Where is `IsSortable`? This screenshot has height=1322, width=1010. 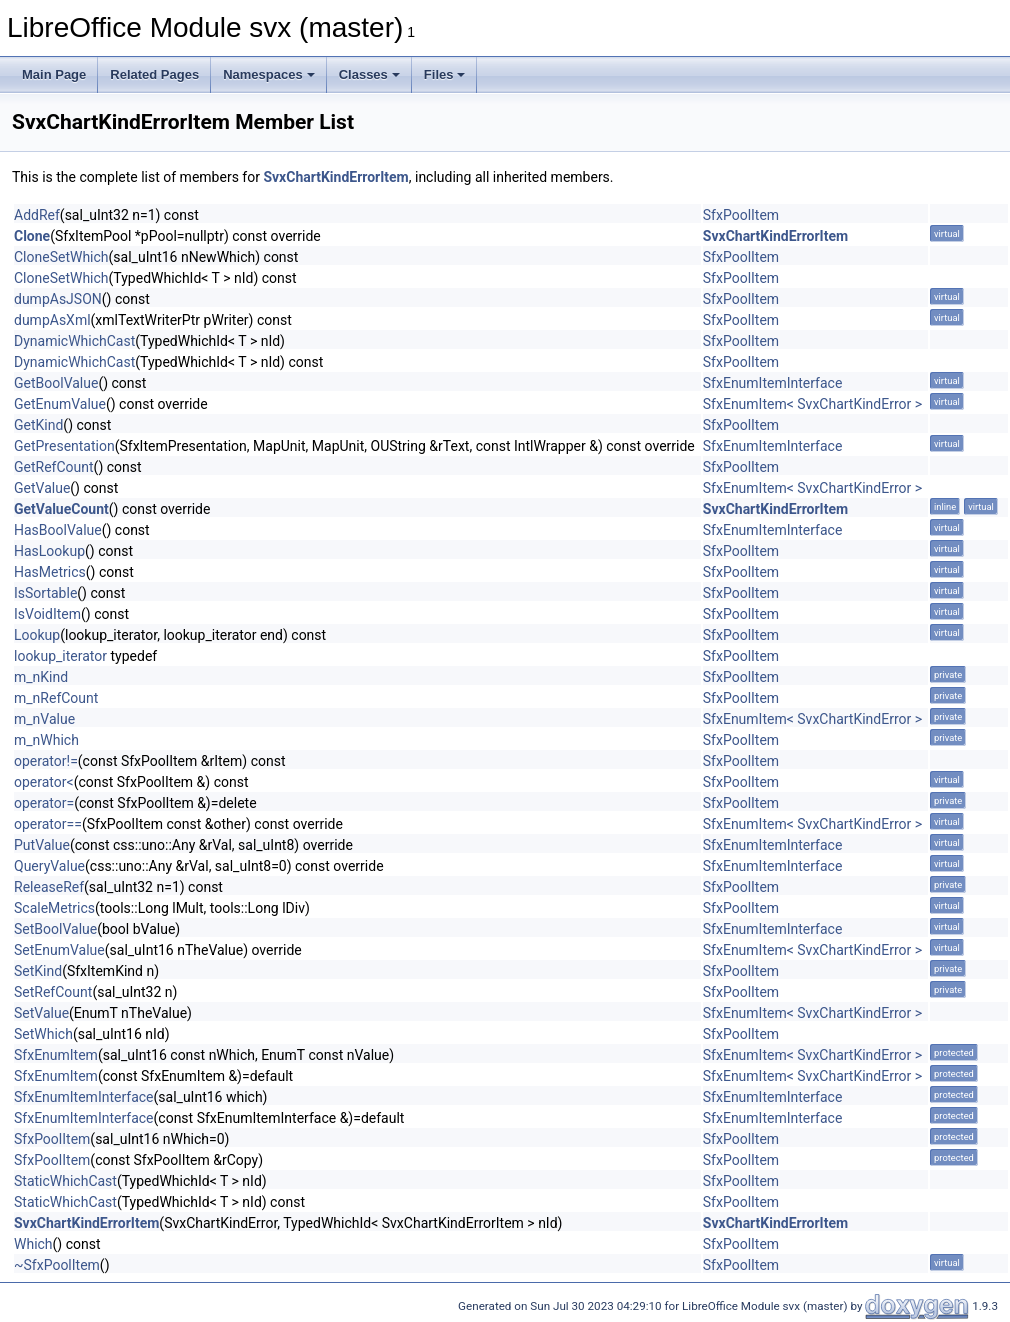
IsSortable is located at coordinates (45, 593).